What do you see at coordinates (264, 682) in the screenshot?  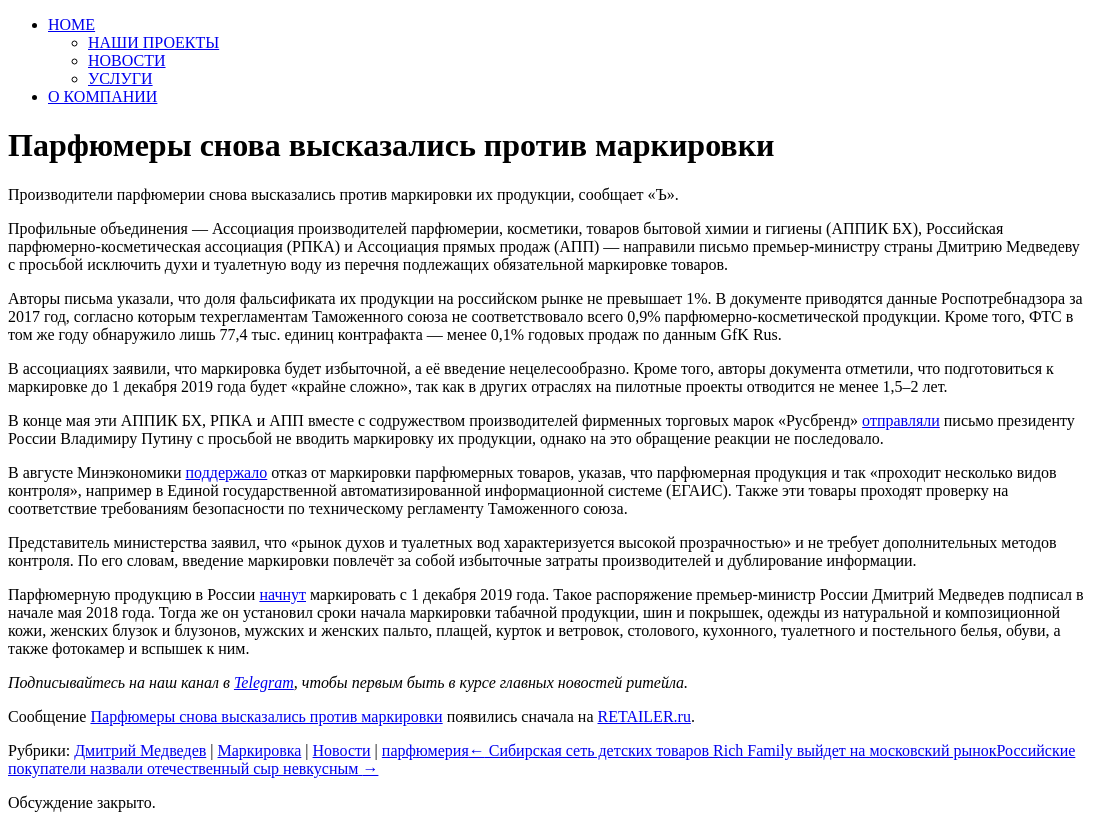 I see `Telegram` at bounding box center [264, 682].